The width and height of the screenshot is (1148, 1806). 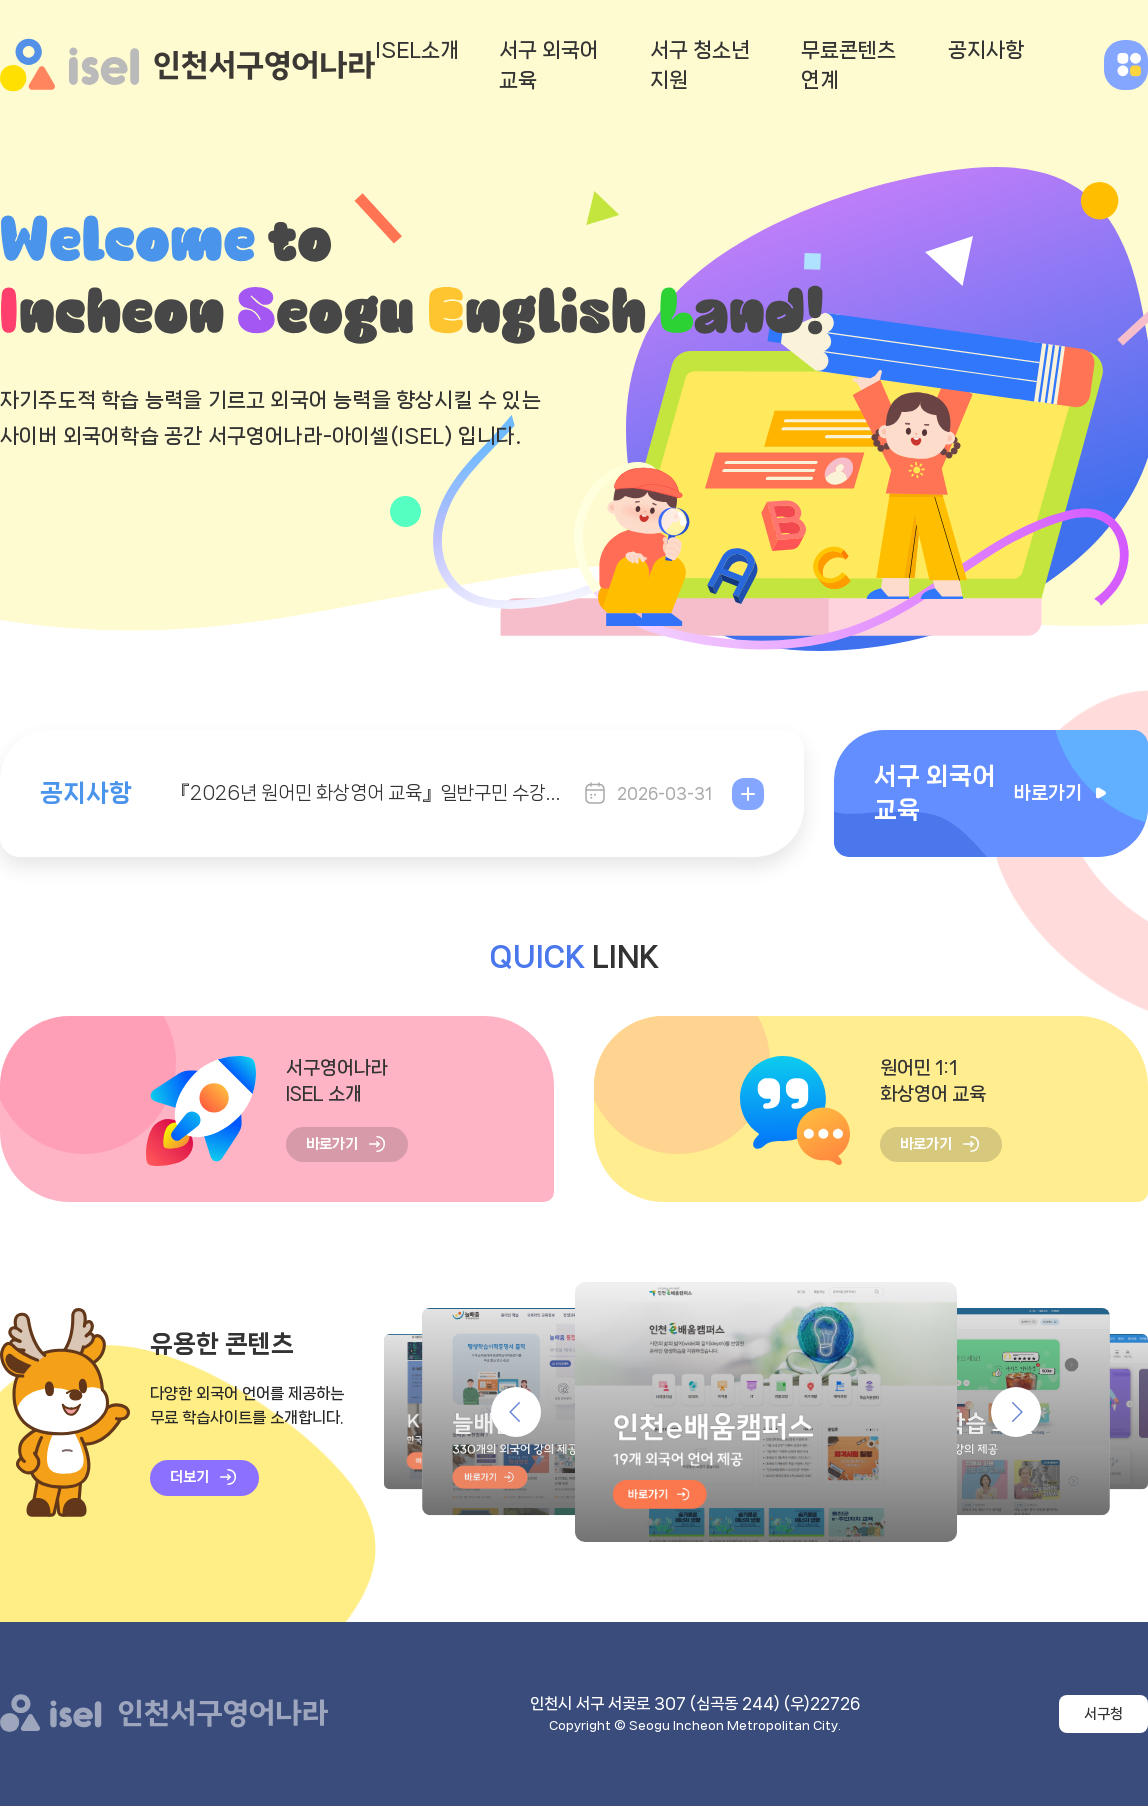 What do you see at coordinates (367, 793) in the screenshot?
I see `『2026년 원어민 화상영어 교육』일반구민 수강생 모집 (2기)` at bounding box center [367, 793].